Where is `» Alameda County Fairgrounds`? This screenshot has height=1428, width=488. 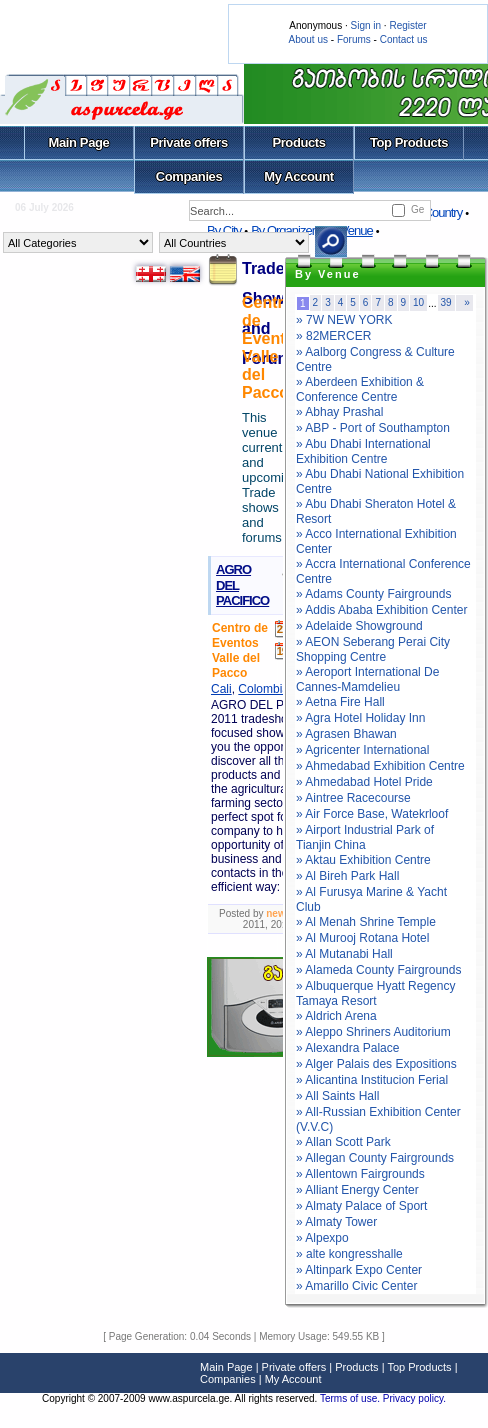
» Alameda County Fairgrounds is located at coordinates (378, 970).